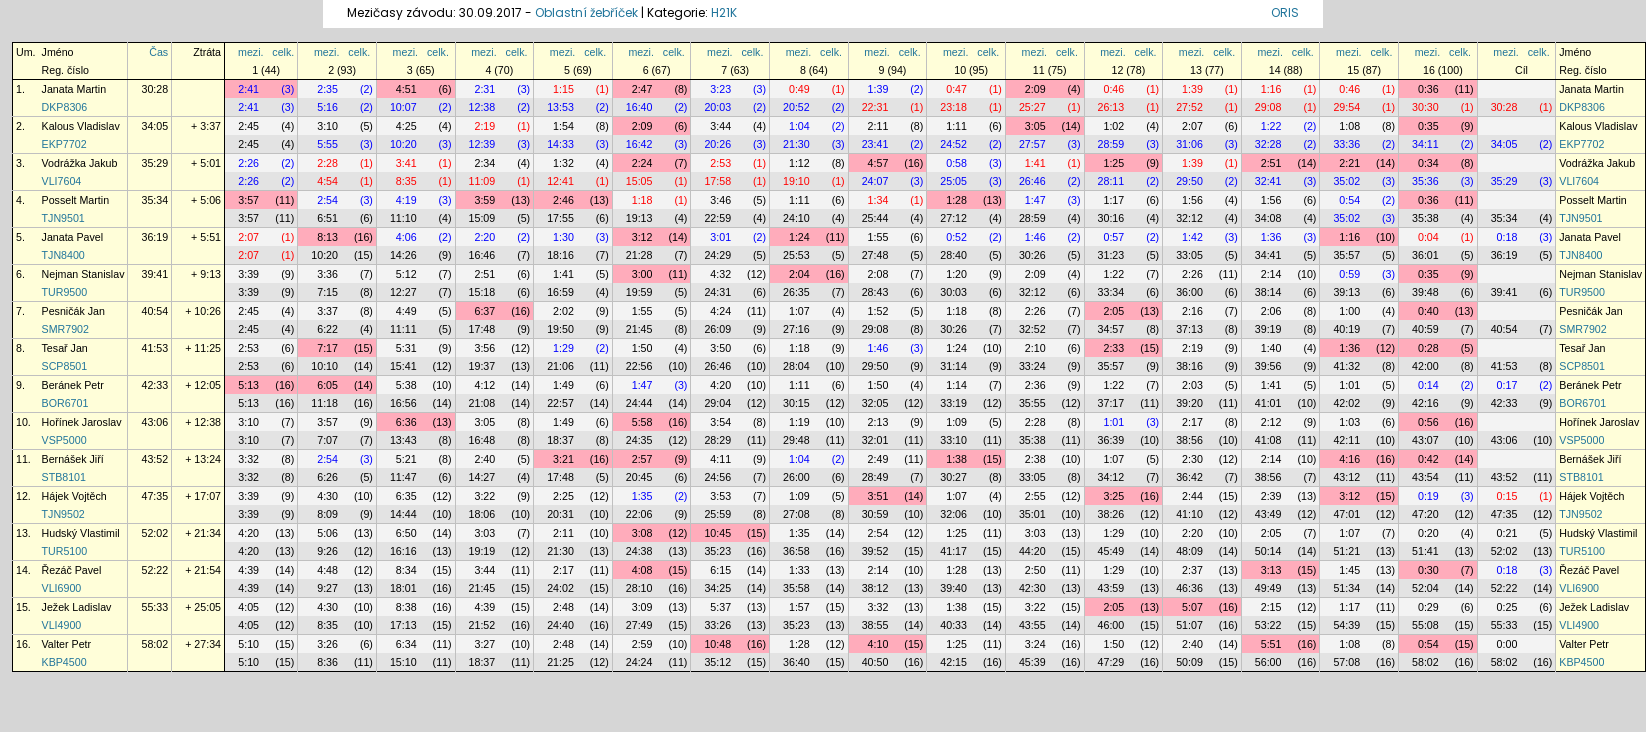 The image size is (1646, 732). Describe the element at coordinates (1111, 292) in the screenshot. I see `33:34` at that location.